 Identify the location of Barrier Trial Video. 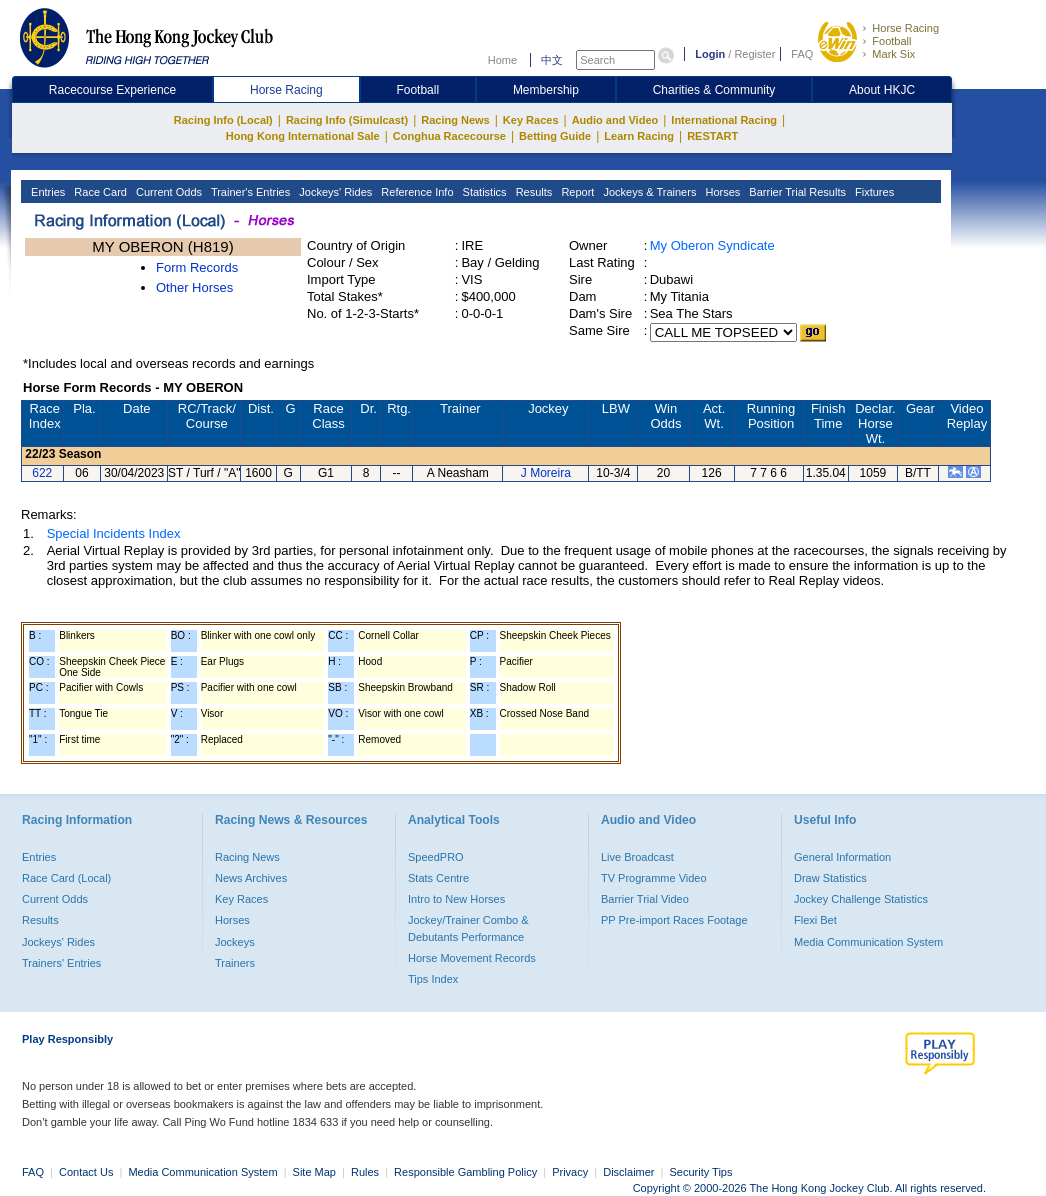
(645, 899).